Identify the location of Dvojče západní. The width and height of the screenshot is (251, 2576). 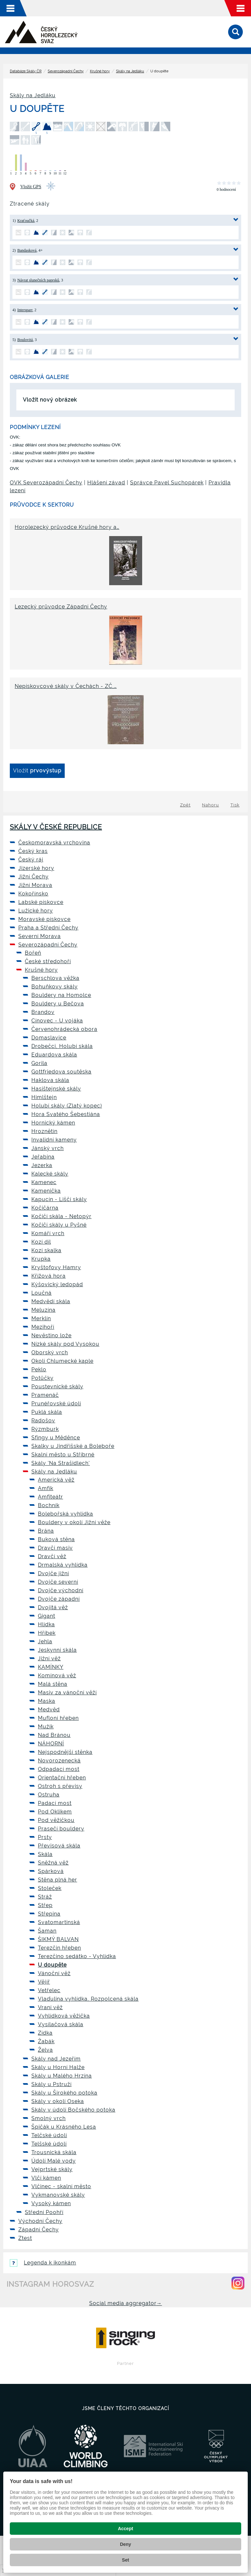
(59, 1599).